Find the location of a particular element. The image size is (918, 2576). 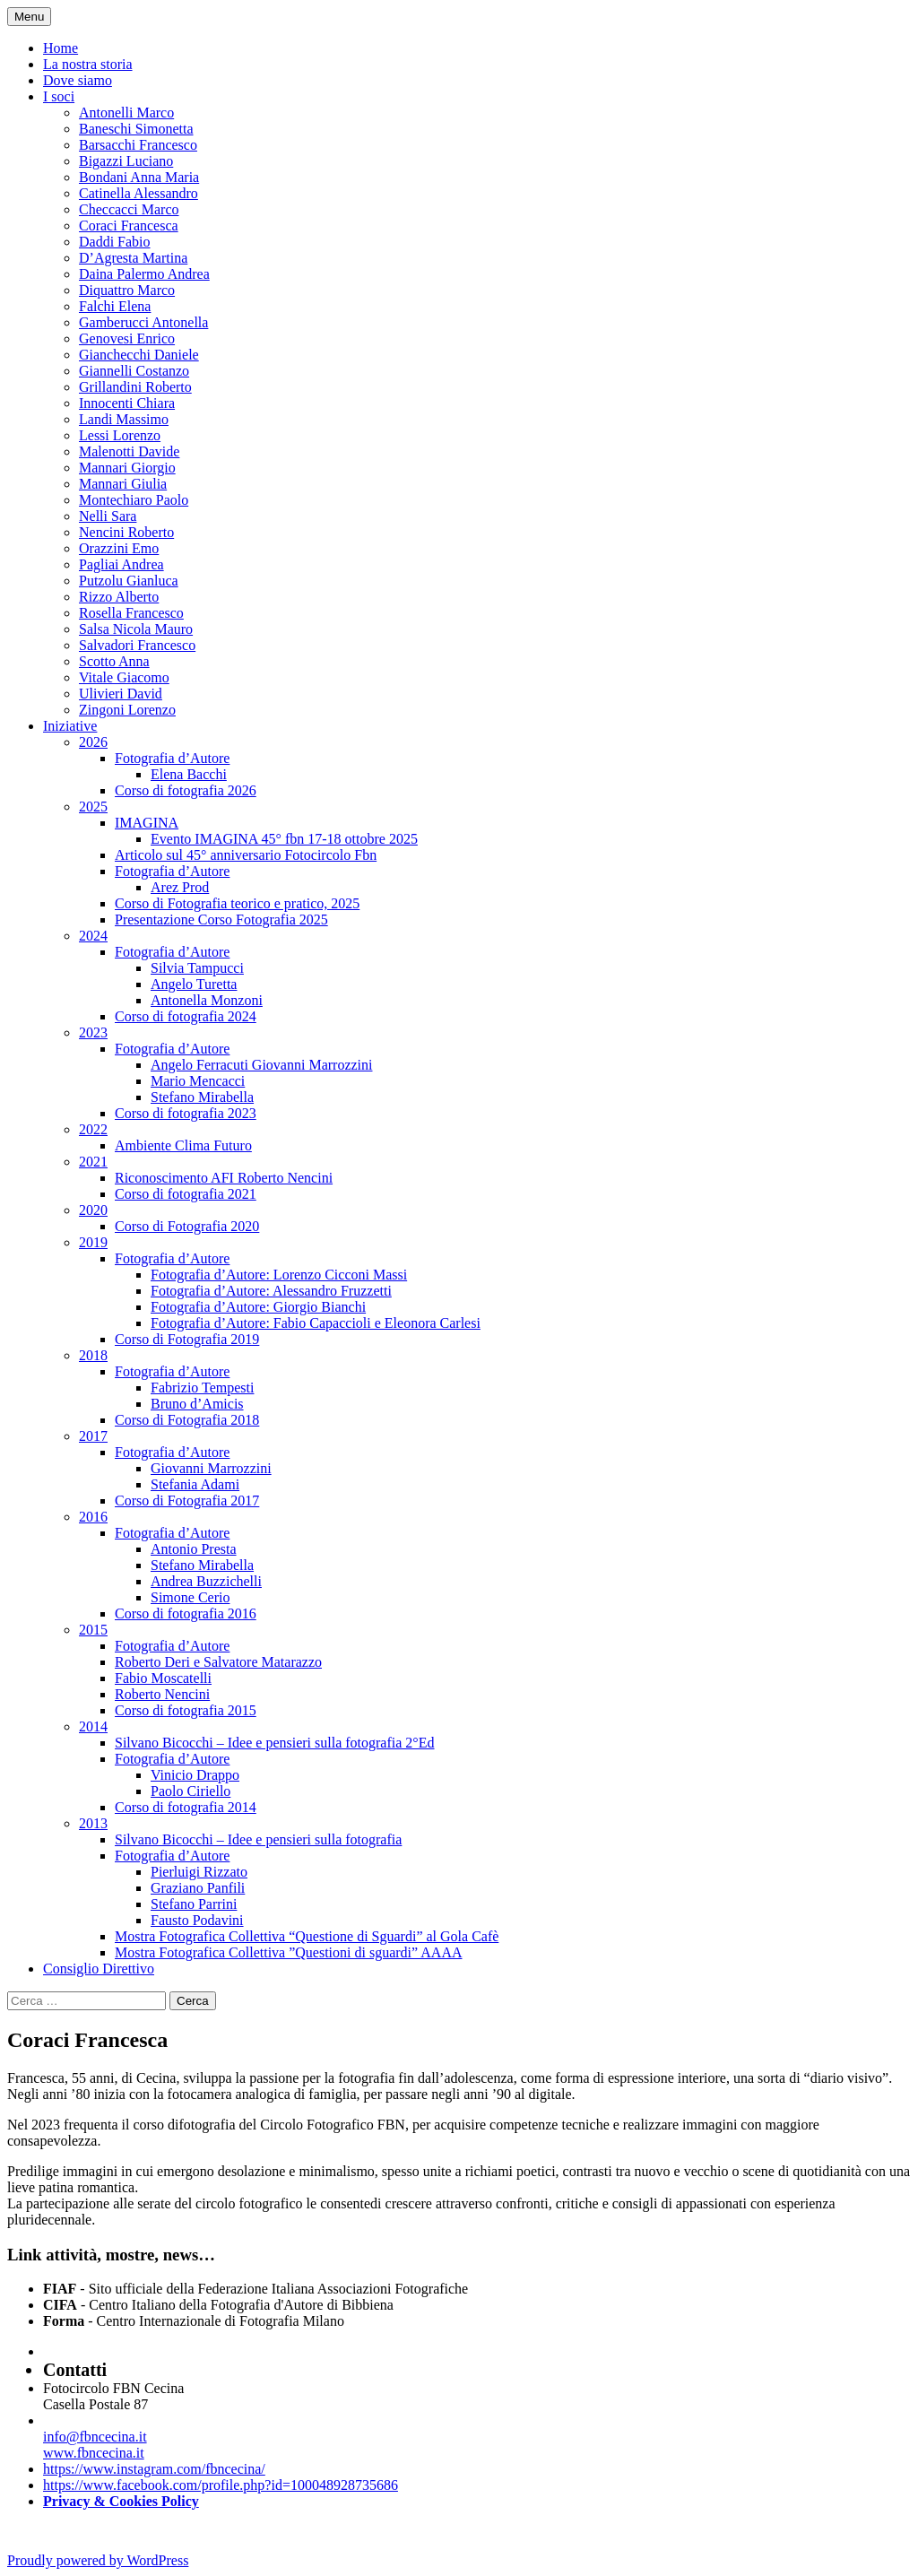

Vitale Giacomo is located at coordinates (124, 677).